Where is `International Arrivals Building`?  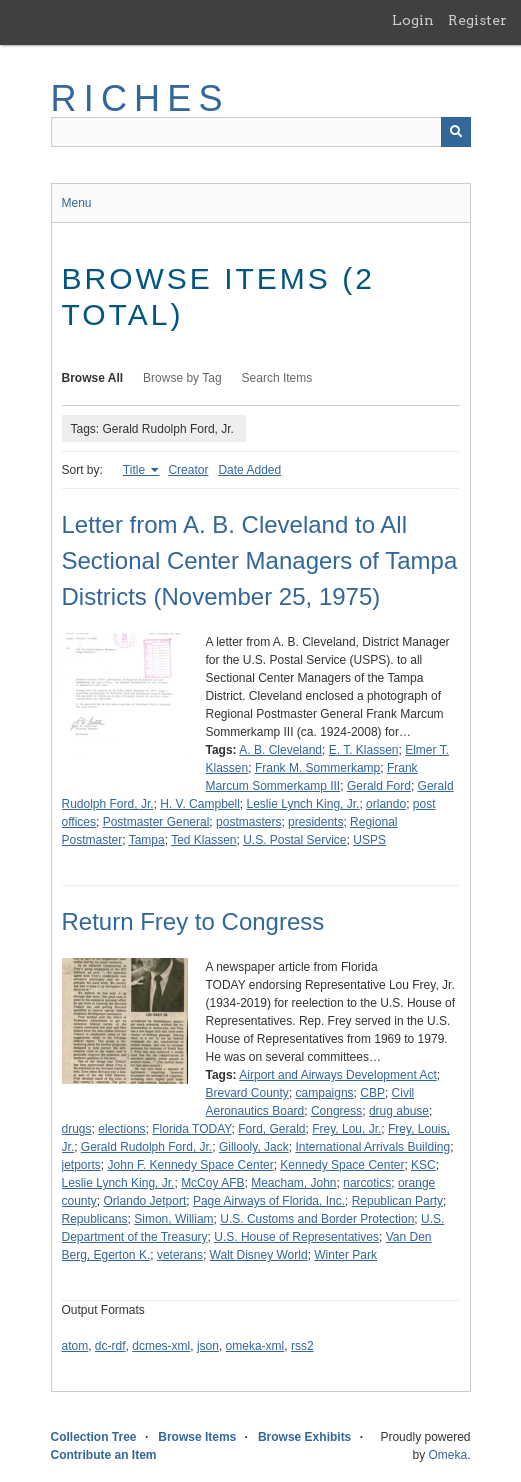 International Arrivals Building is located at coordinates (372, 1147).